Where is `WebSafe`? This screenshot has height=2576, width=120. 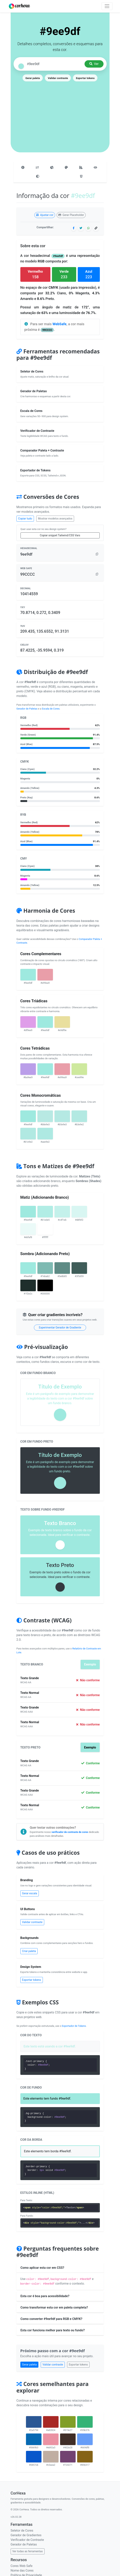
WebSafe is located at coordinates (59, 324).